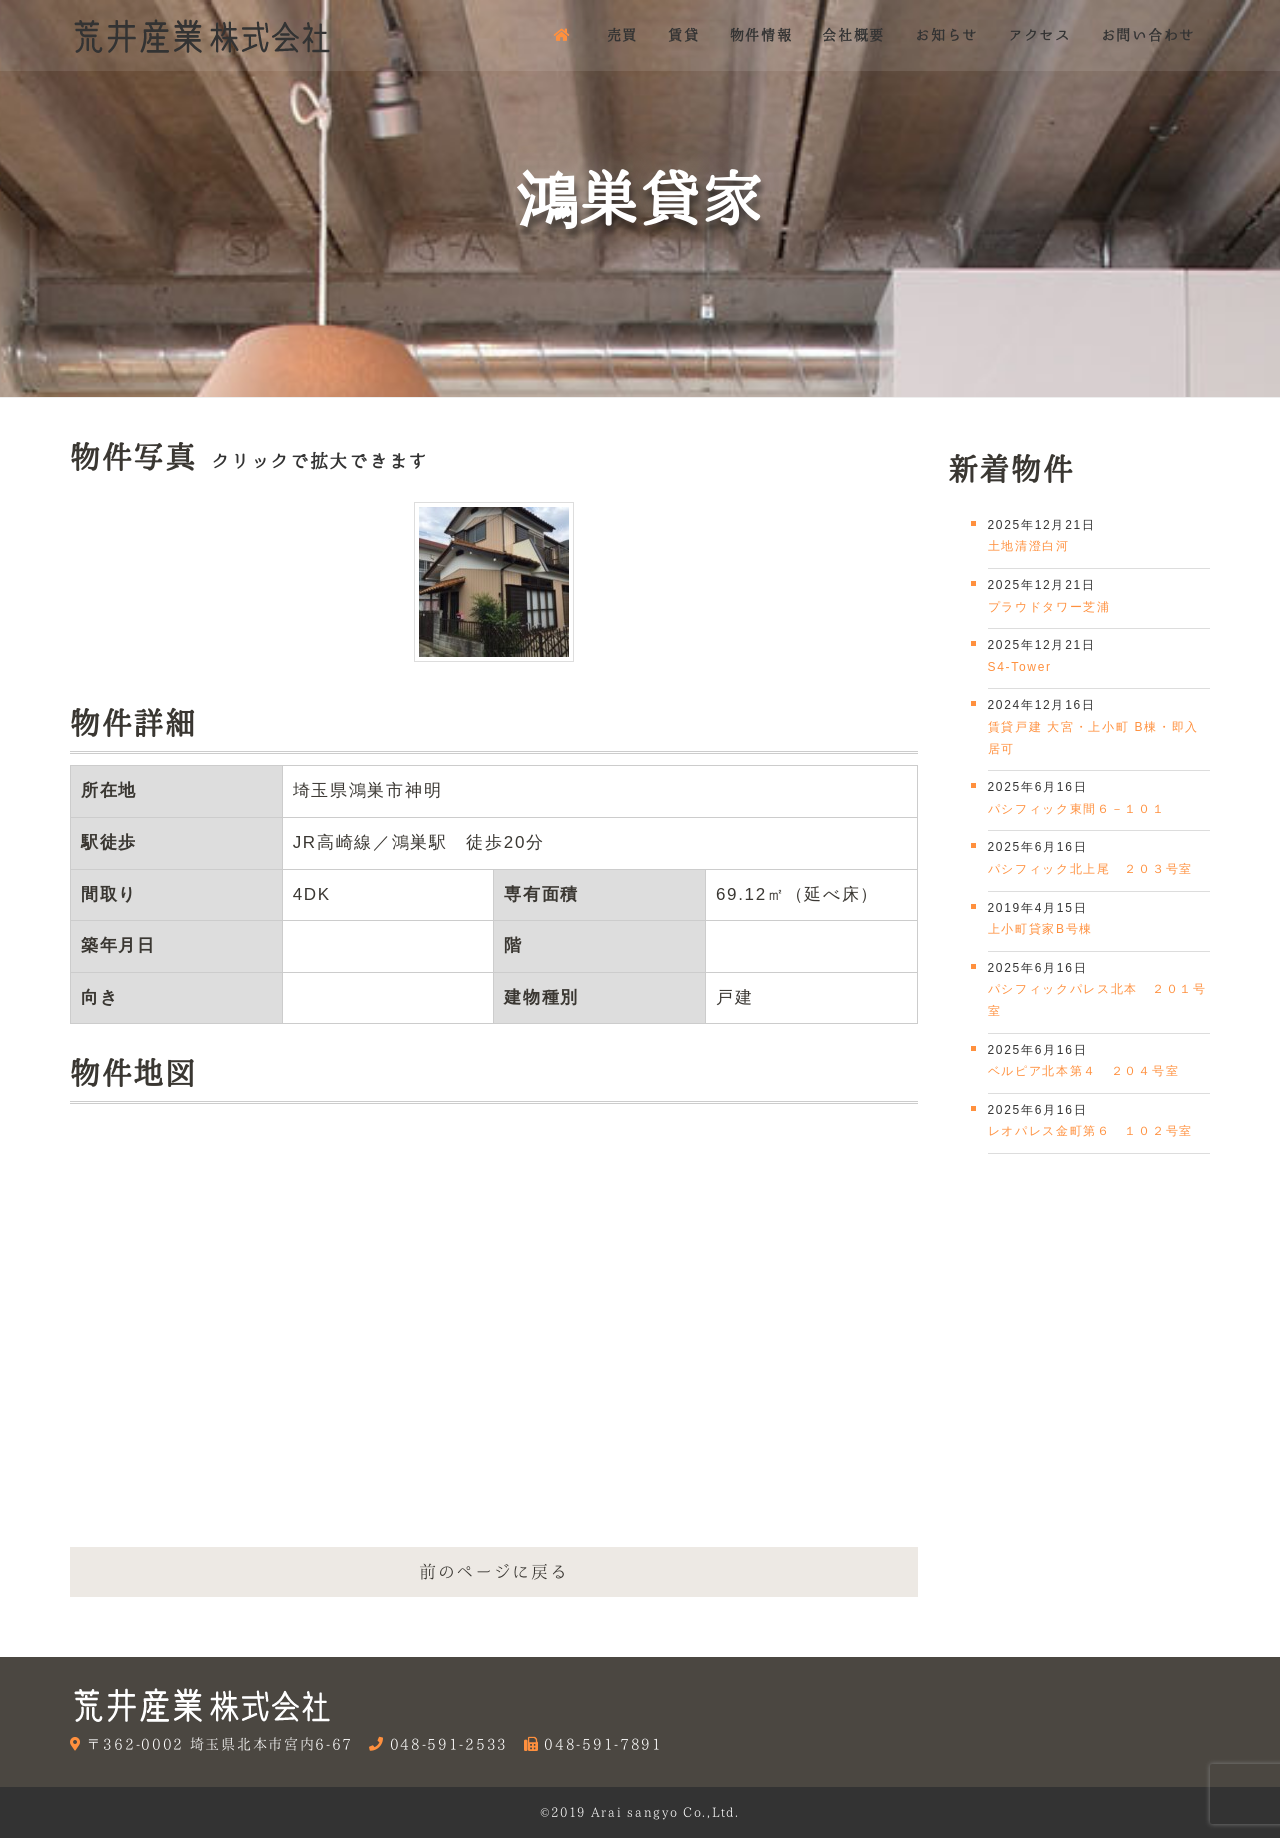 The image size is (1280, 1838). What do you see at coordinates (1041, 929) in the screenshot?
I see `上小町貸家B号棟` at bounding box center [1041, 929].